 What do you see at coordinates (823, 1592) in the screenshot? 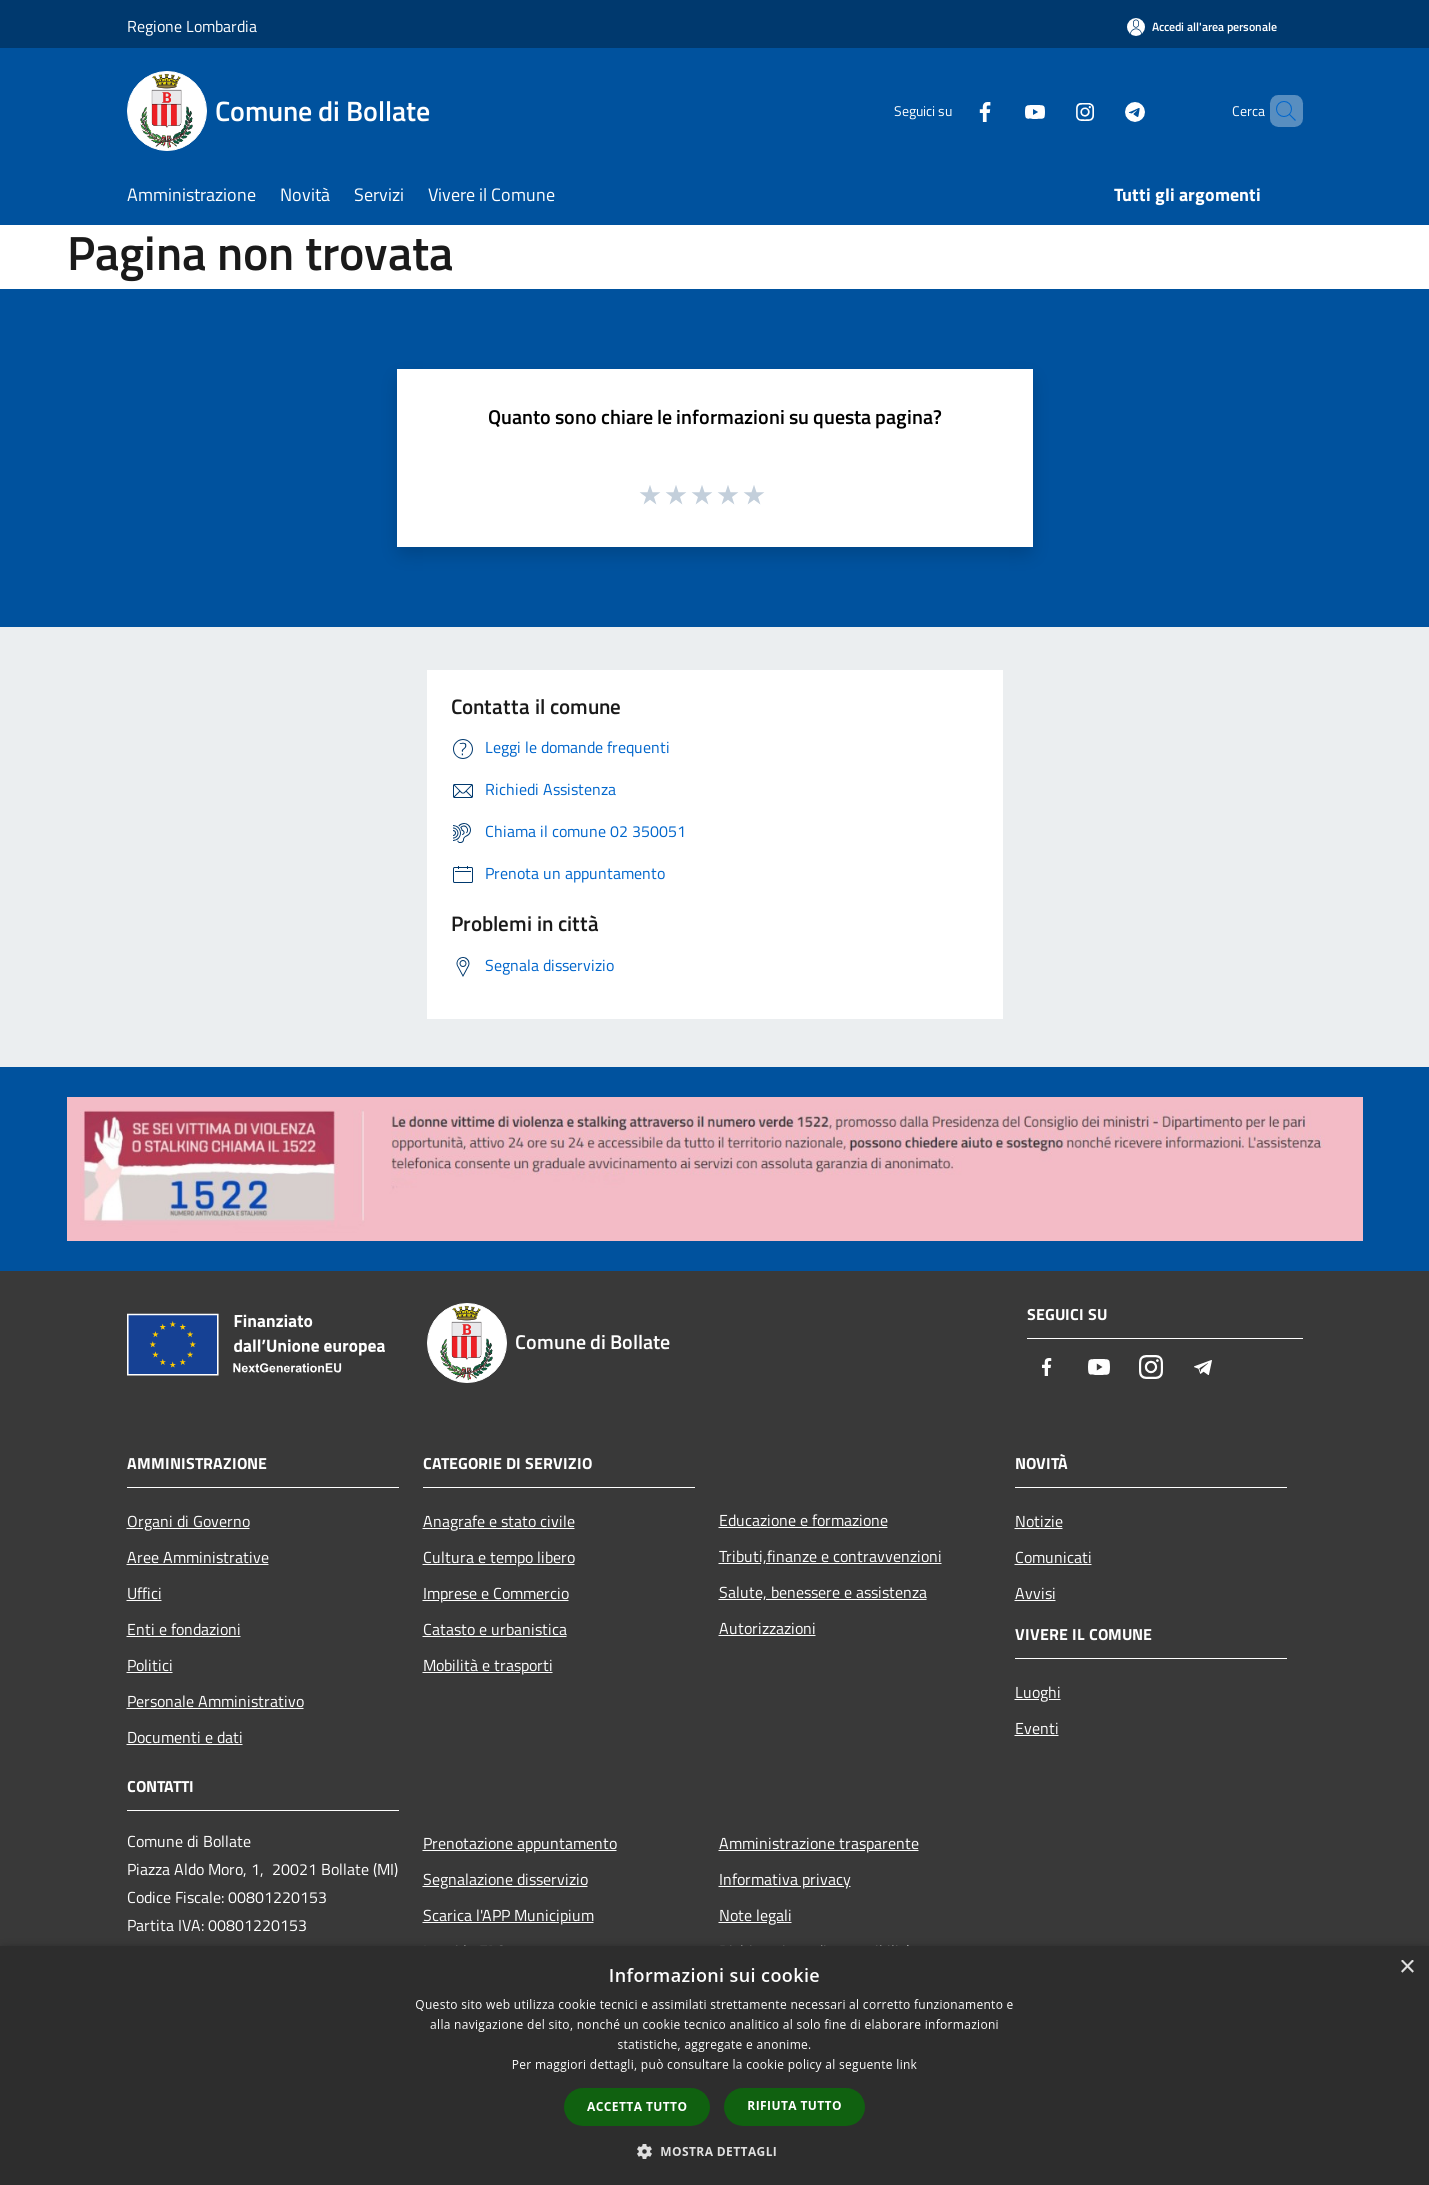
I see `Salute, benessere e assistenza` at bounding box center [823, 1592].